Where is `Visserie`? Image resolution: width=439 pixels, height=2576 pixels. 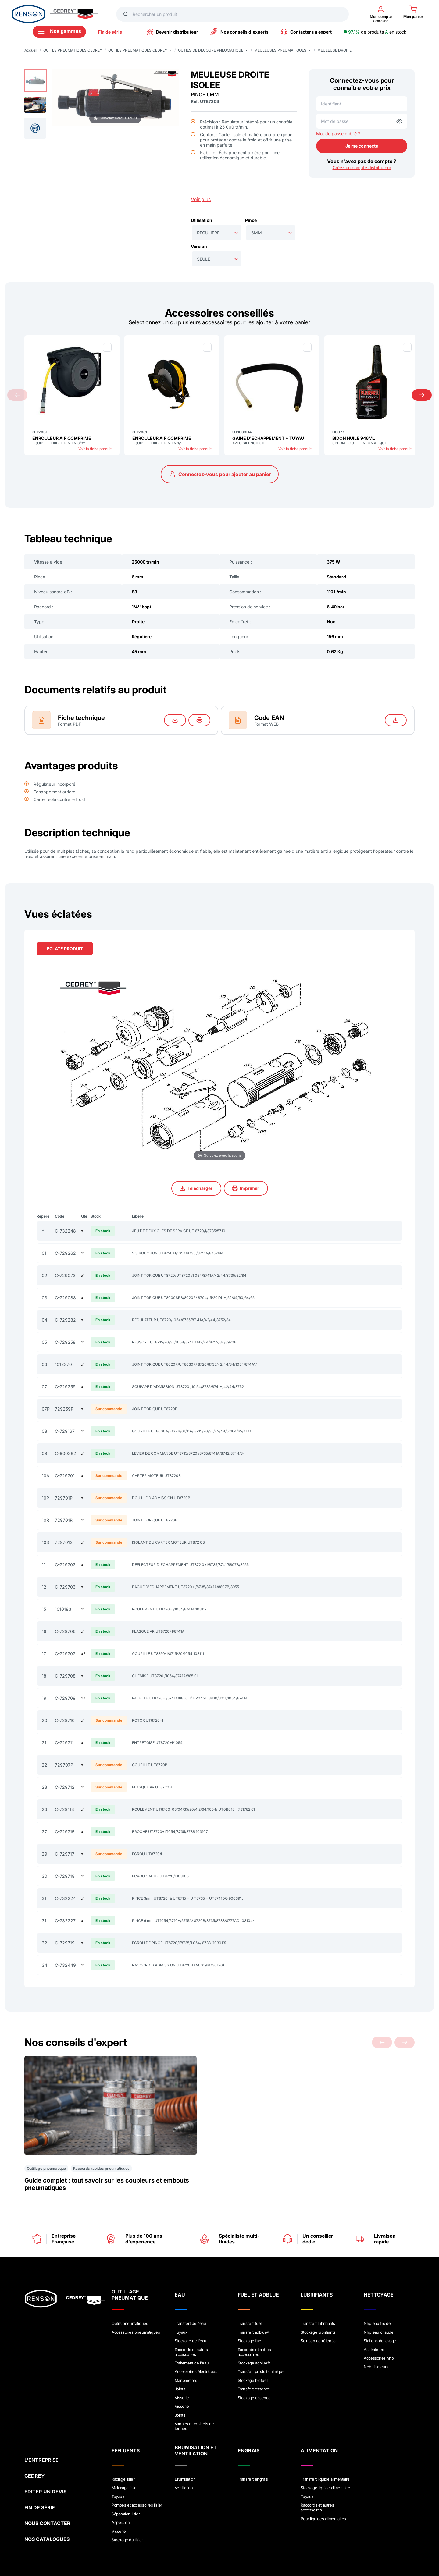 Visserie is located at coordinates (182, 2365).